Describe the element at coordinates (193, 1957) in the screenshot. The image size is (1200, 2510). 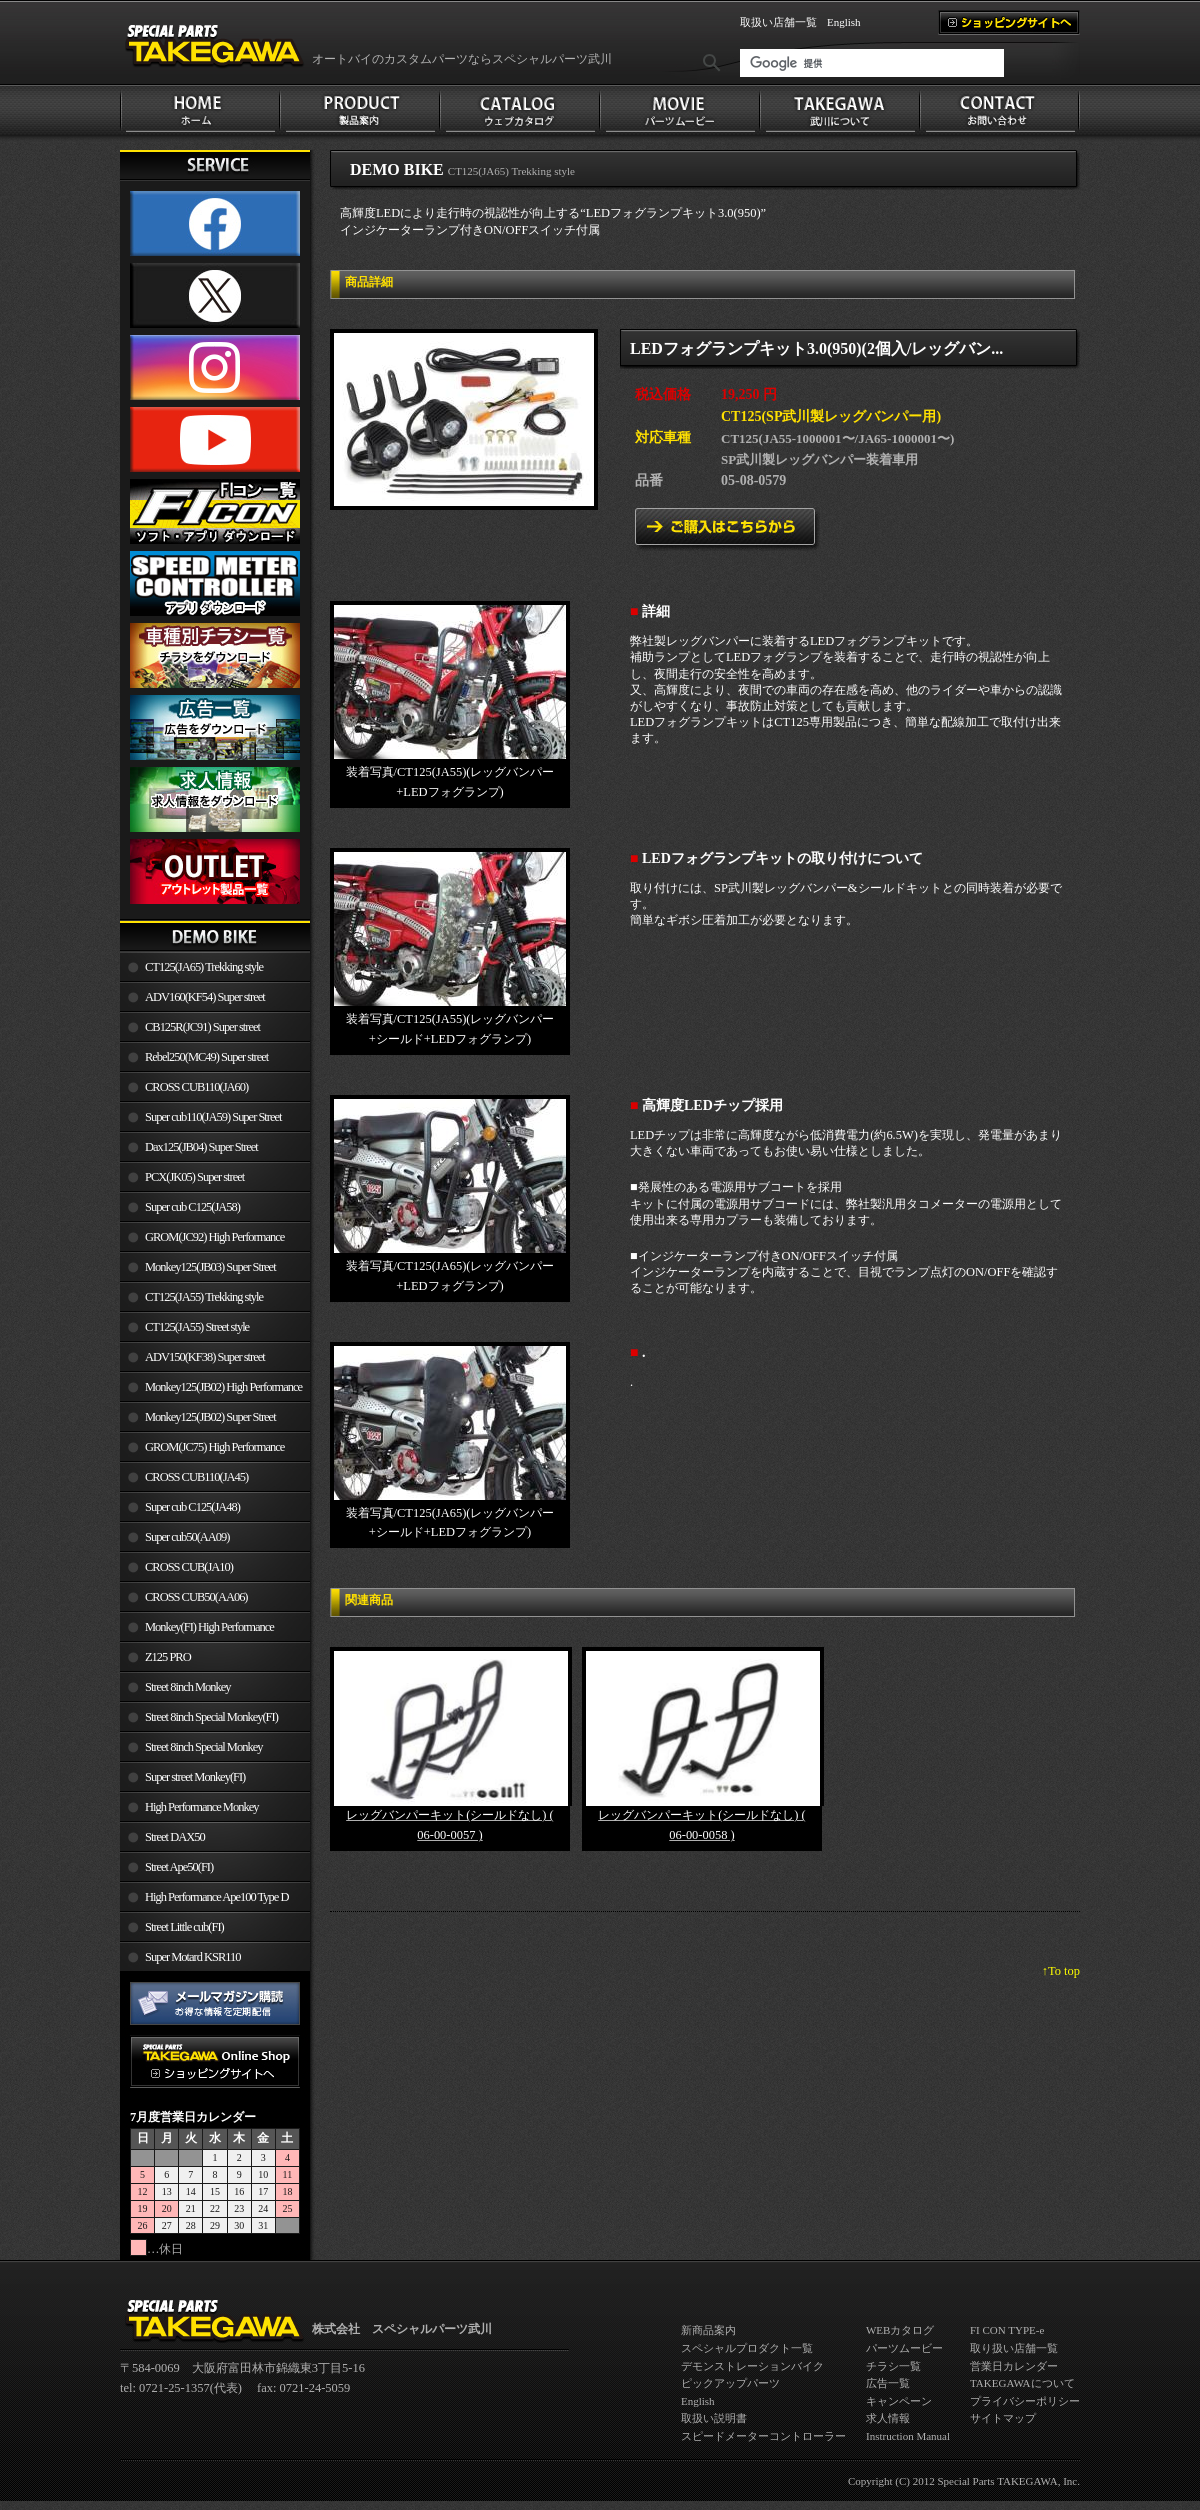
I see `Super Motard KSR110` at that location.